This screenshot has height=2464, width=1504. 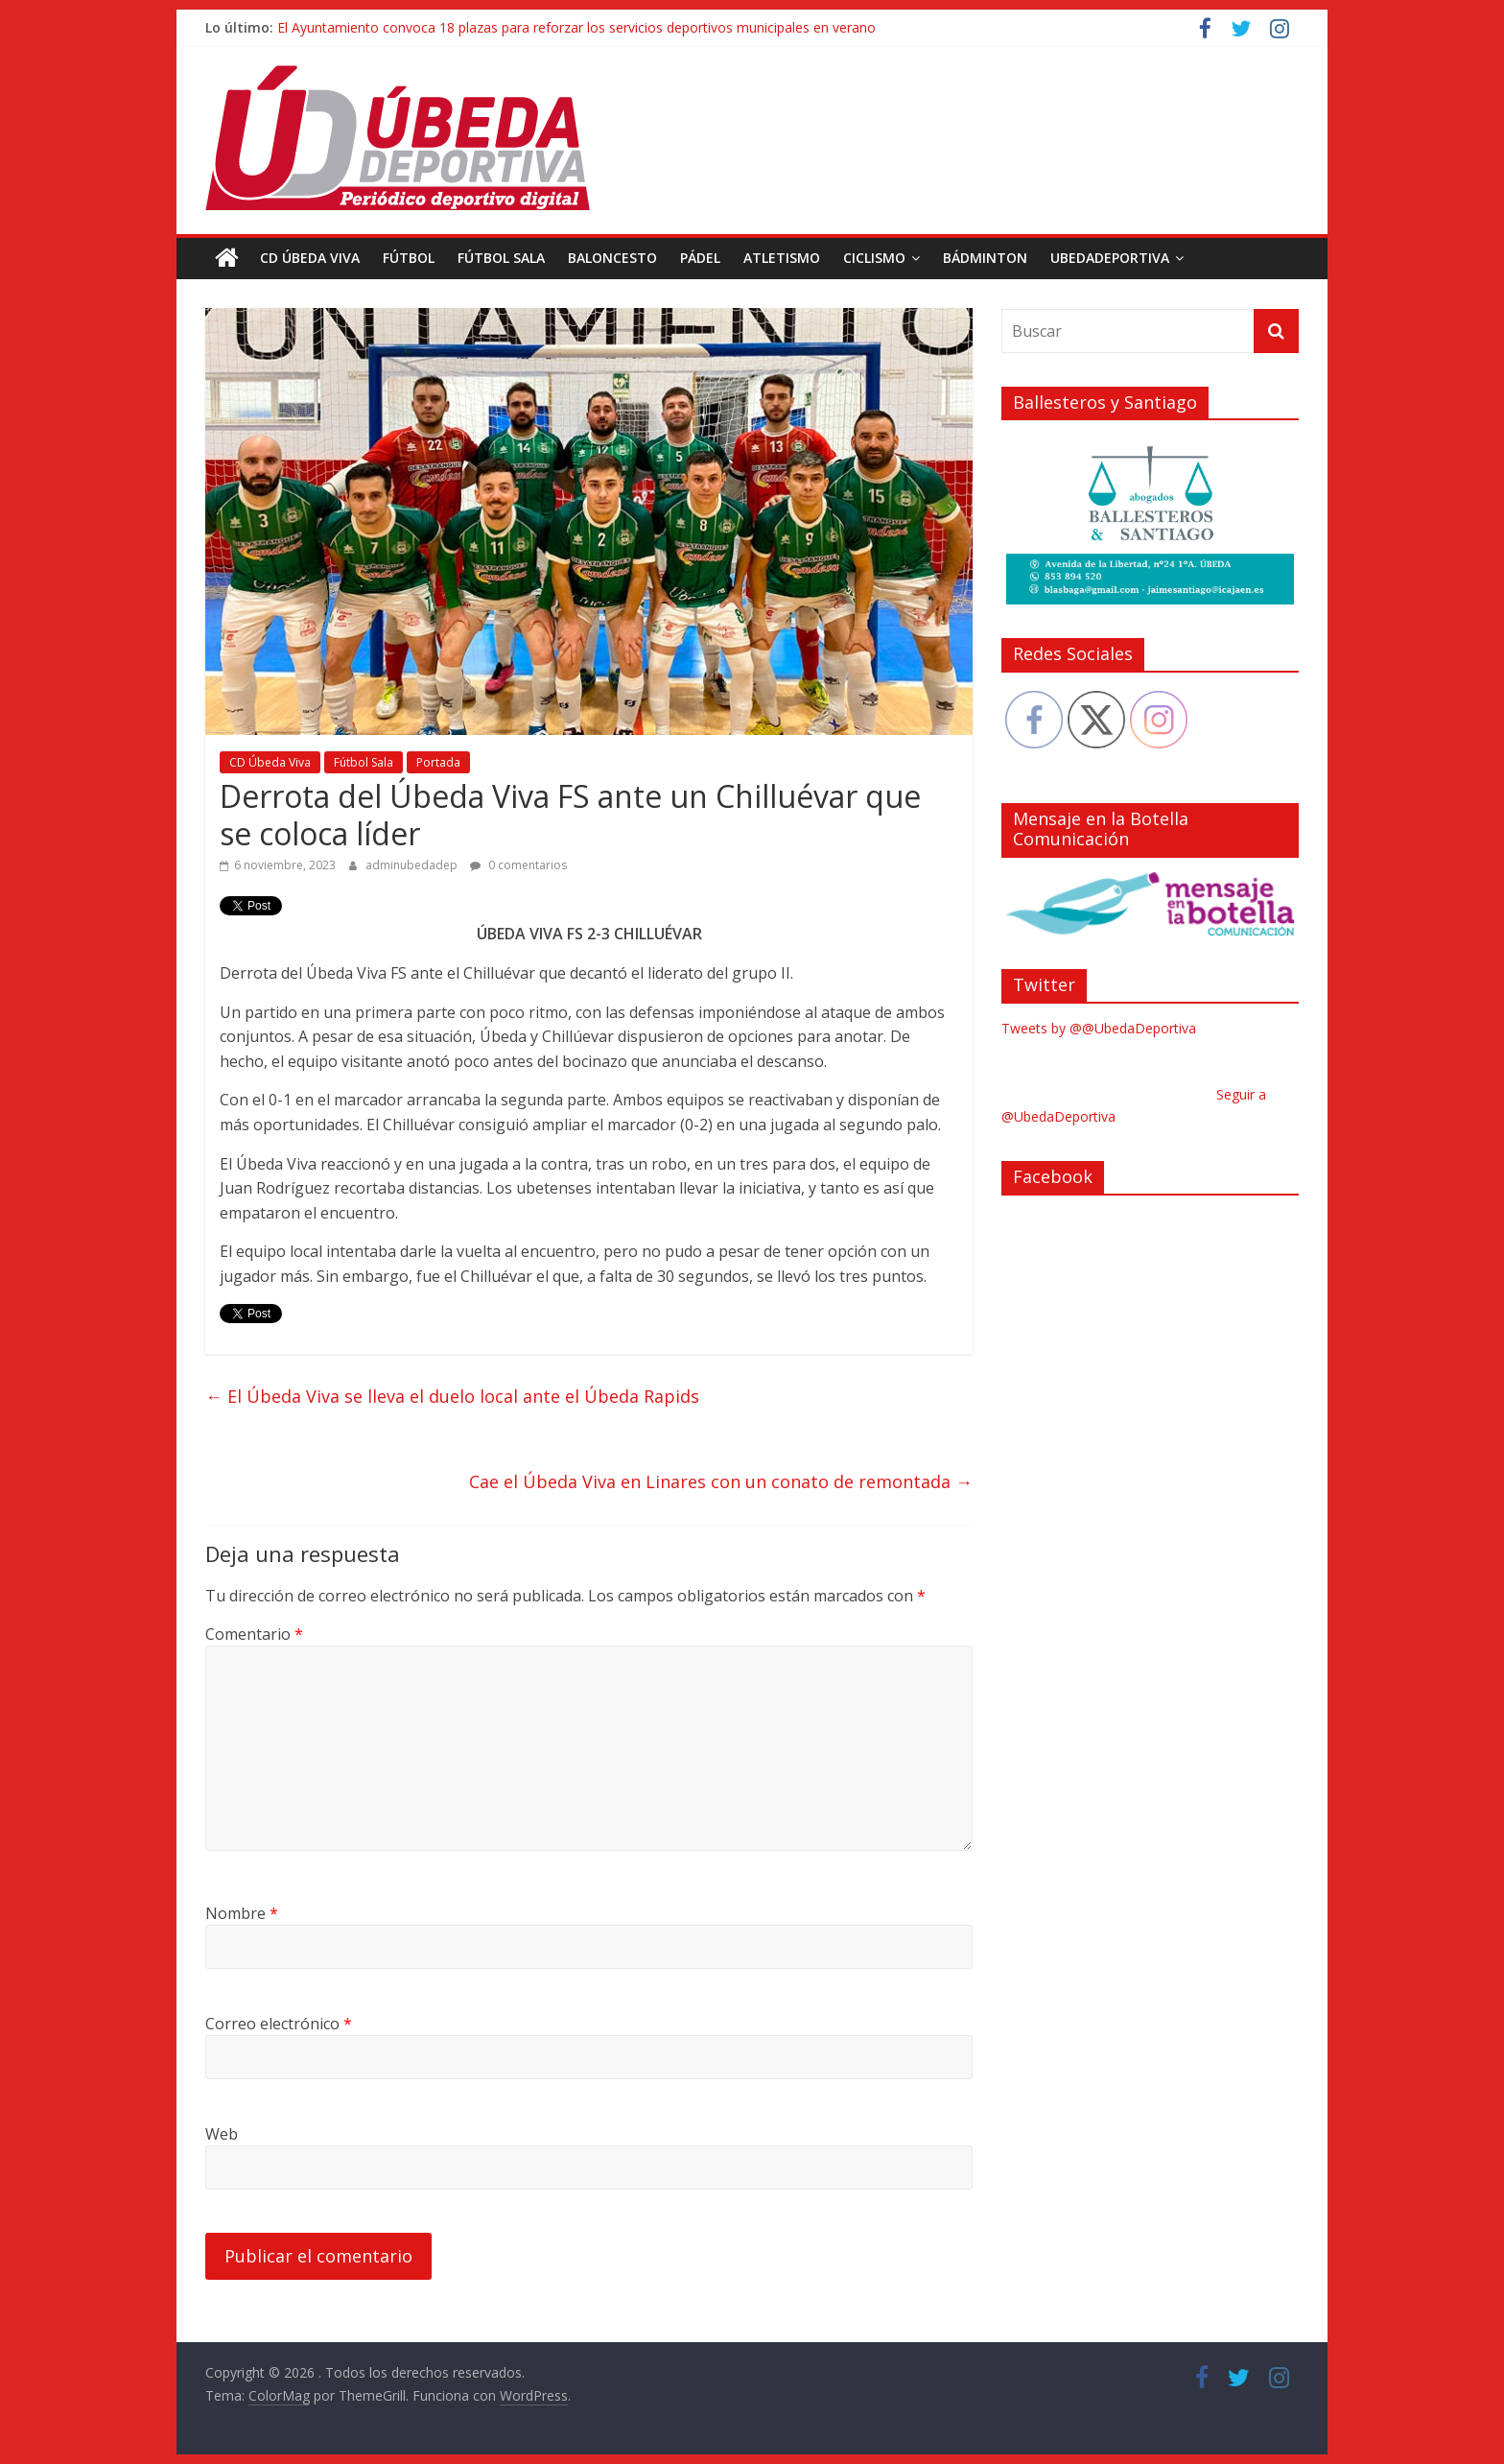 I want to click on adminubedadep, so click(x=412, y=865).